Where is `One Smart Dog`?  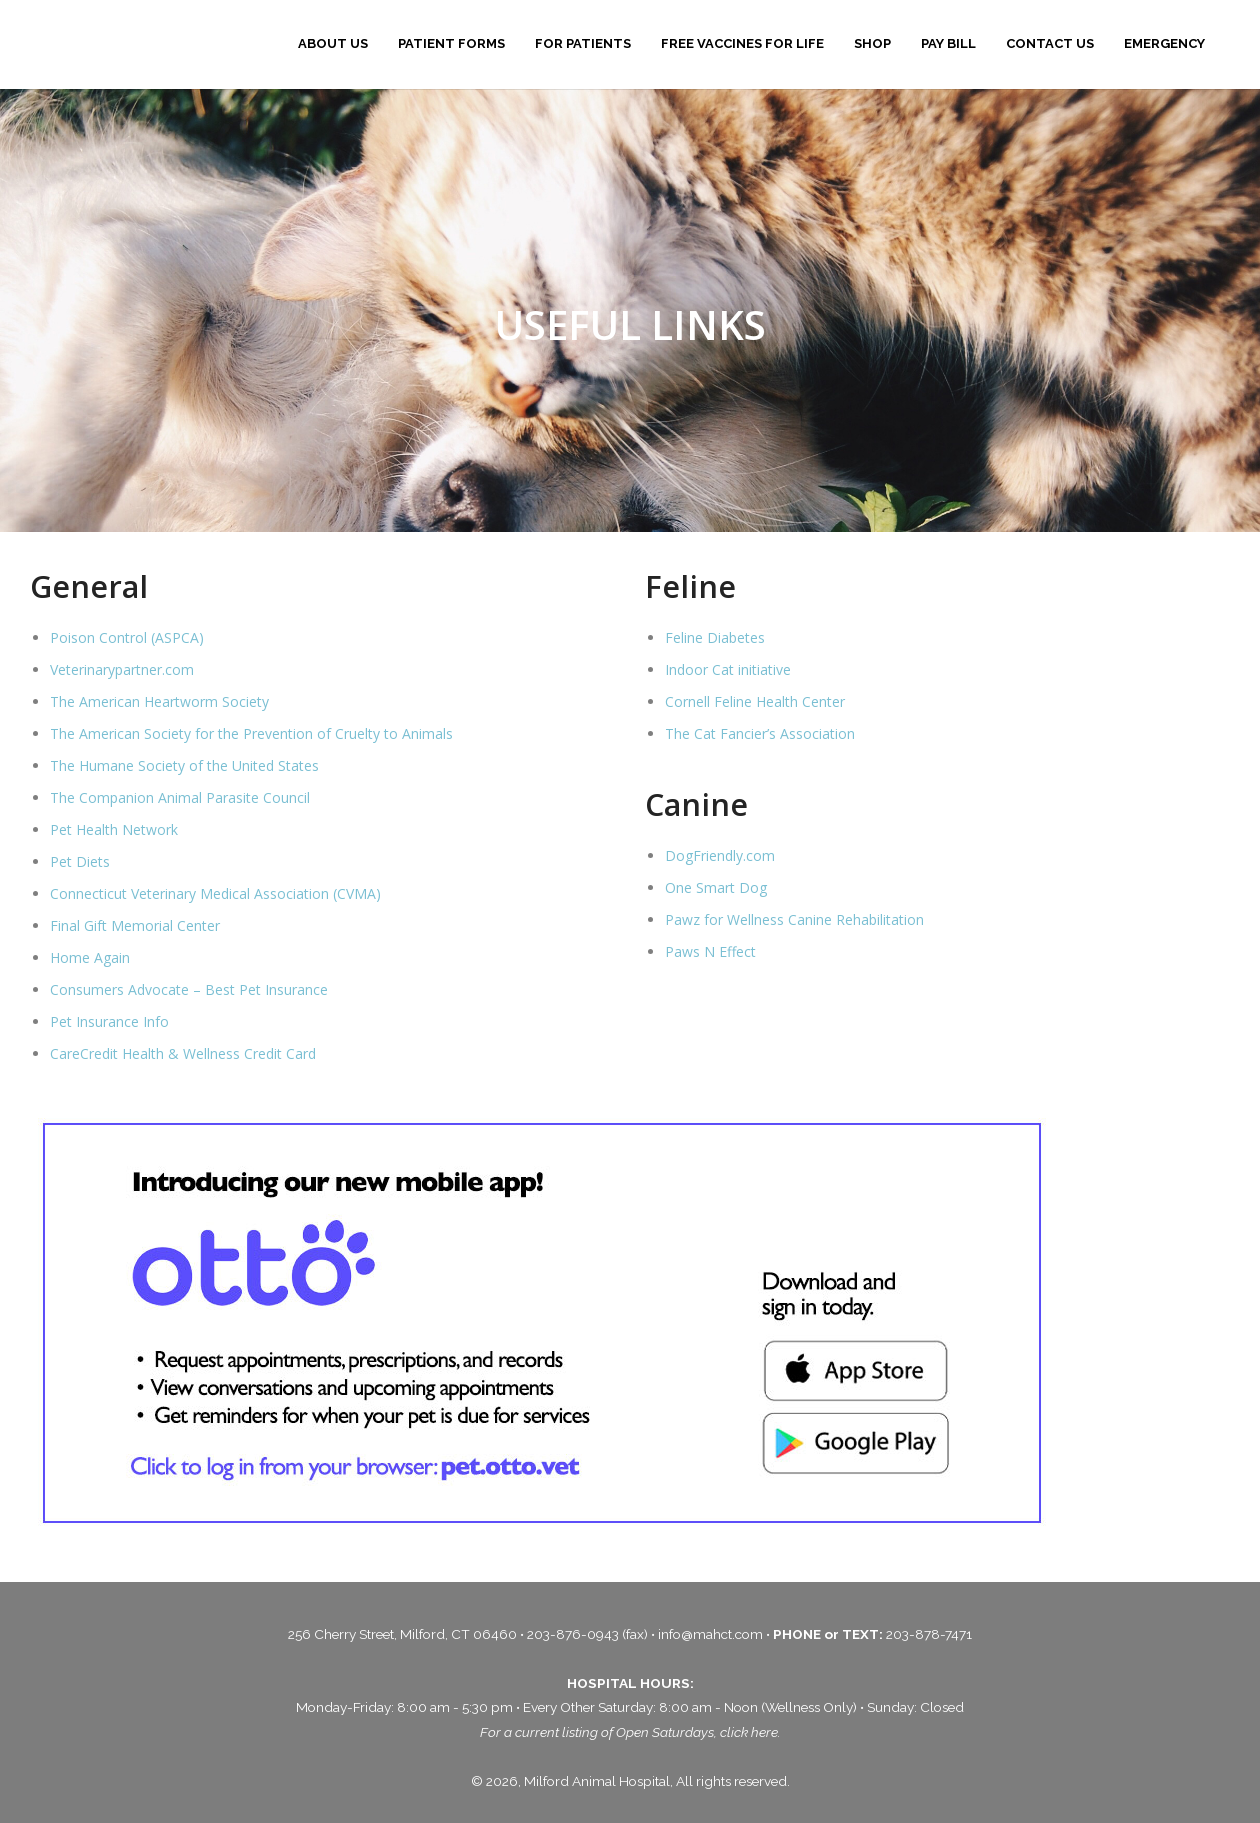
One Smart Dog is located at coordinates (716, 887).